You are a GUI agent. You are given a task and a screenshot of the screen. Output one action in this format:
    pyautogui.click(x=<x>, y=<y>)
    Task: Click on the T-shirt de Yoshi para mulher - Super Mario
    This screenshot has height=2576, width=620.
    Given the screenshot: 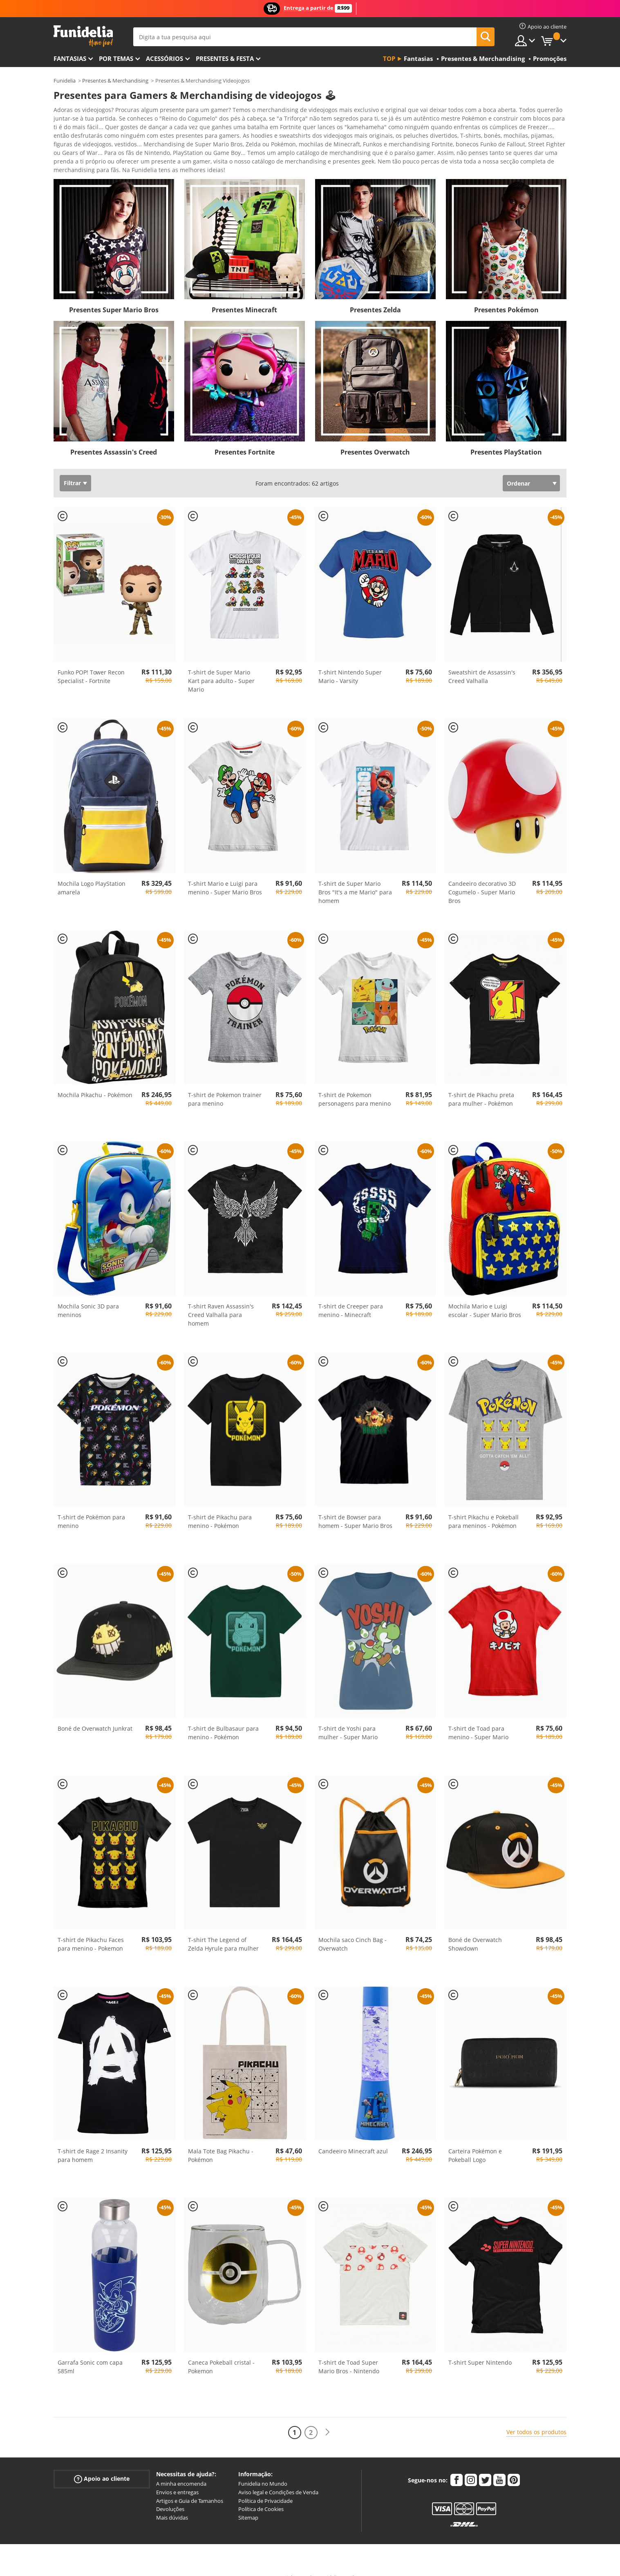 What is the action you would take?
    pyautogui.click(x=348, y=1718)
    